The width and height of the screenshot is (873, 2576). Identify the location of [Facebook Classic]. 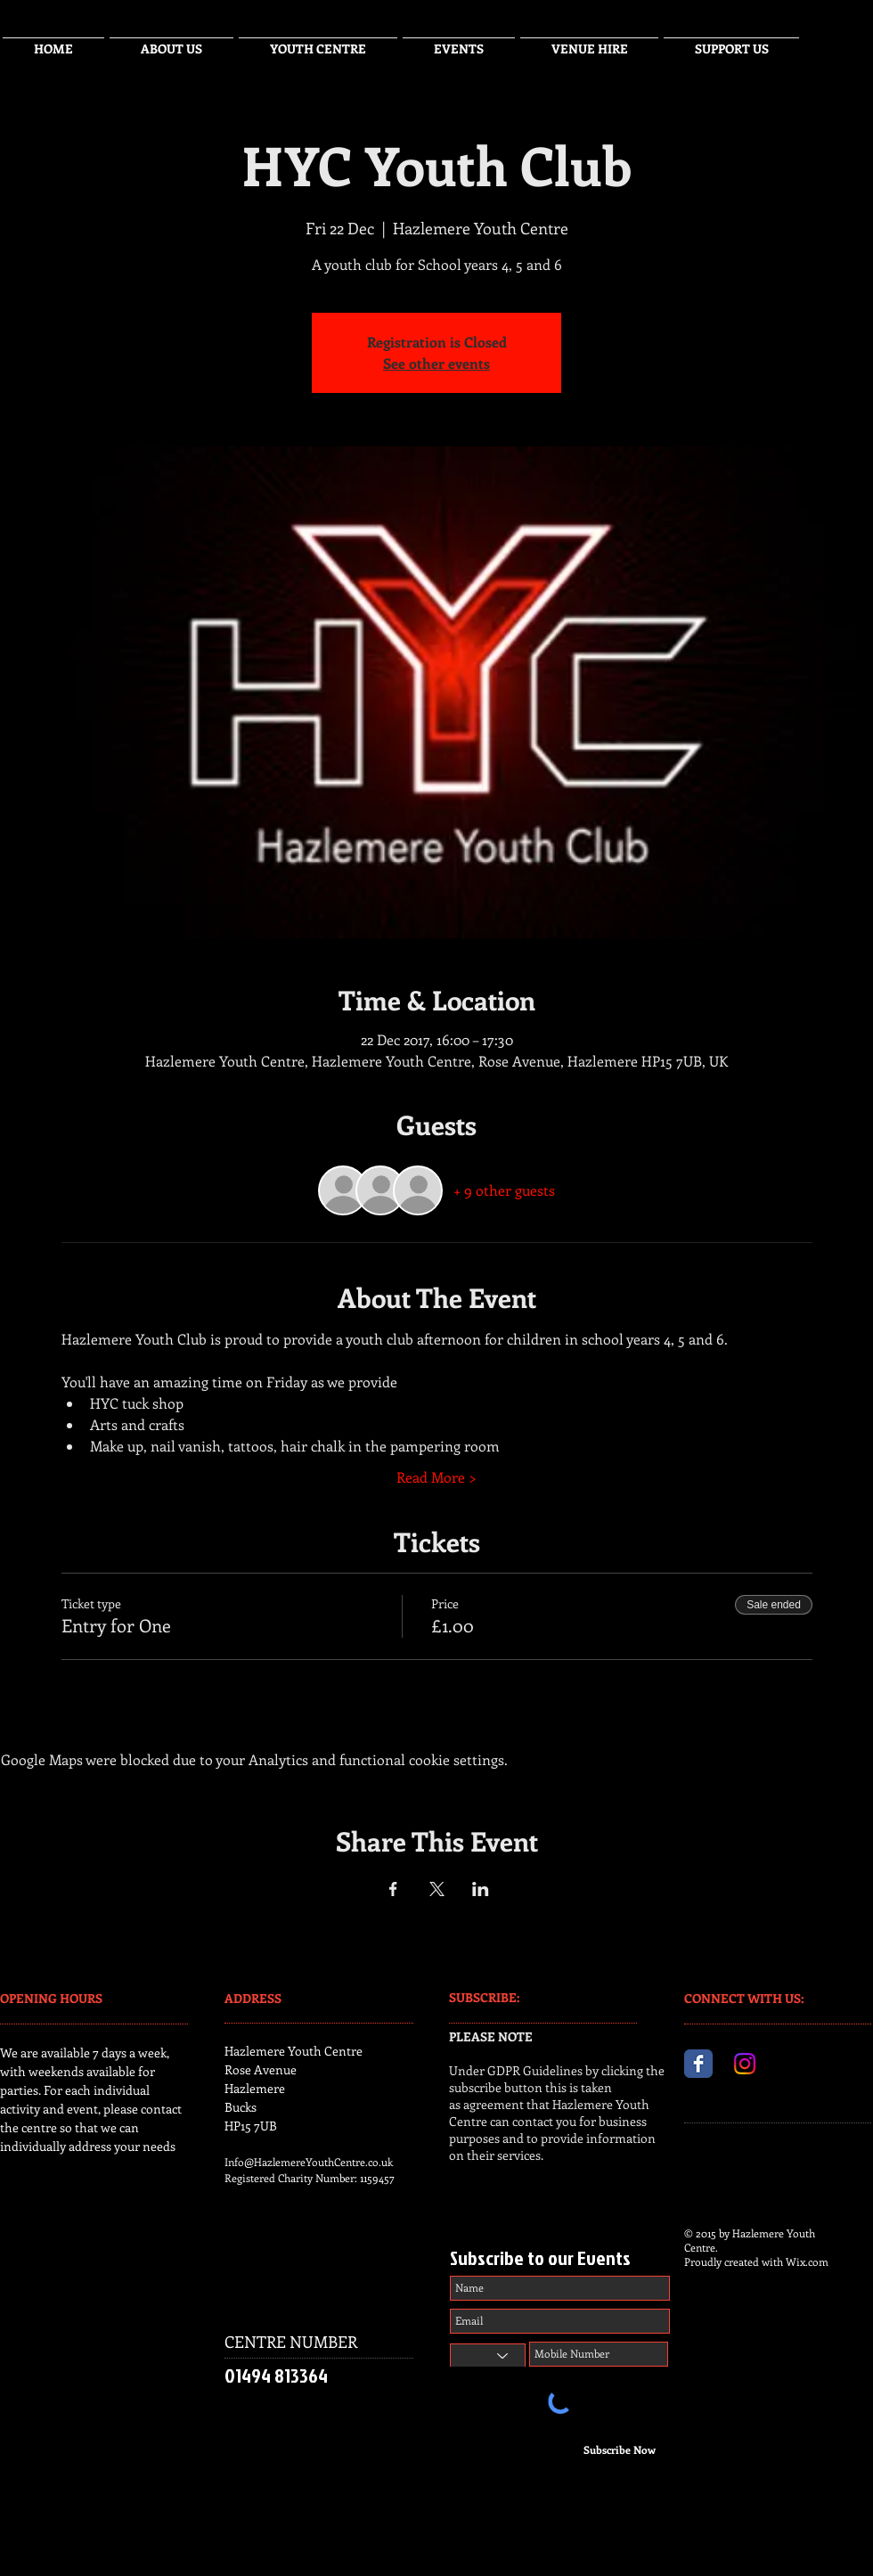
(698, 2063).